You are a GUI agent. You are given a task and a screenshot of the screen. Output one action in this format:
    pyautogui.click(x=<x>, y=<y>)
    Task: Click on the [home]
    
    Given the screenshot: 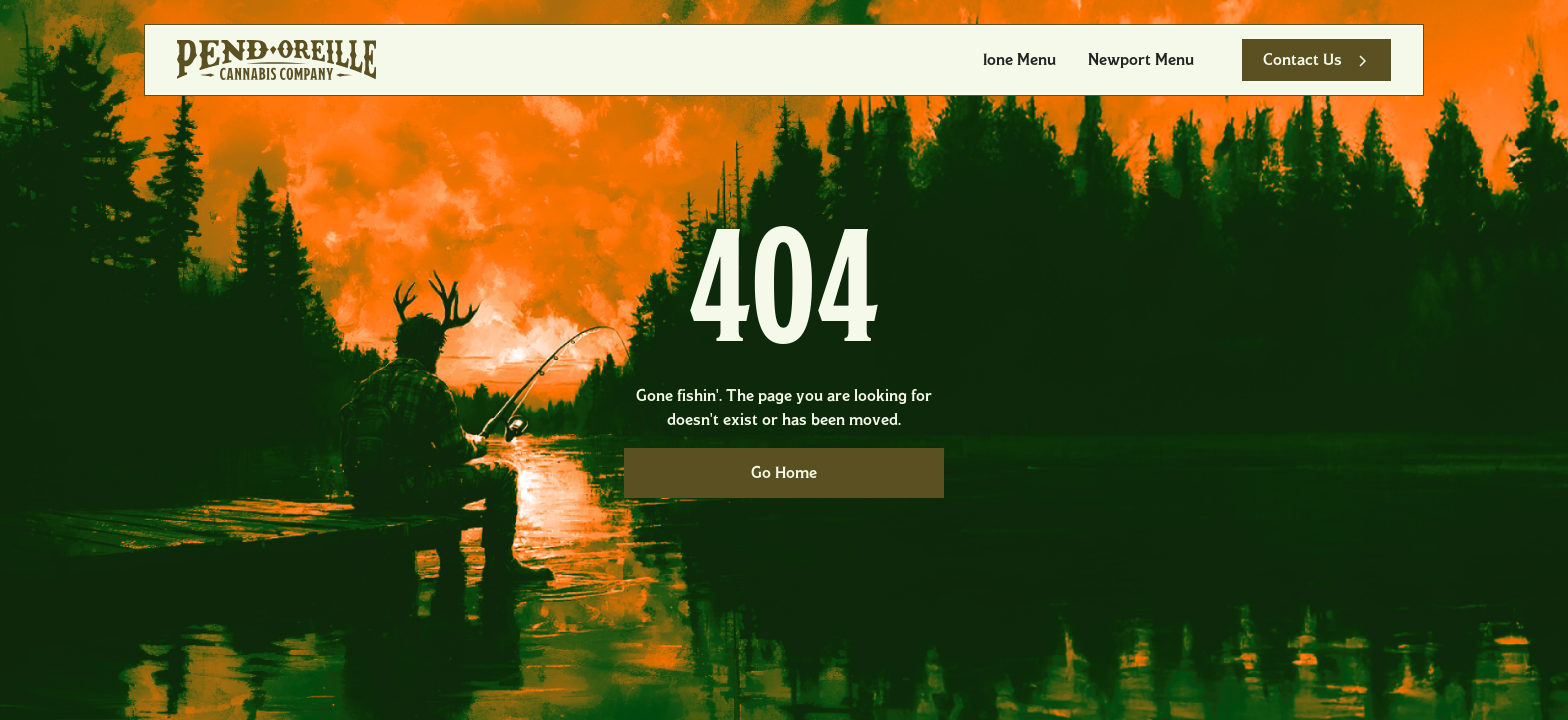 What is the action you would take?
    pyautogui.click(x=276, y=60)
    